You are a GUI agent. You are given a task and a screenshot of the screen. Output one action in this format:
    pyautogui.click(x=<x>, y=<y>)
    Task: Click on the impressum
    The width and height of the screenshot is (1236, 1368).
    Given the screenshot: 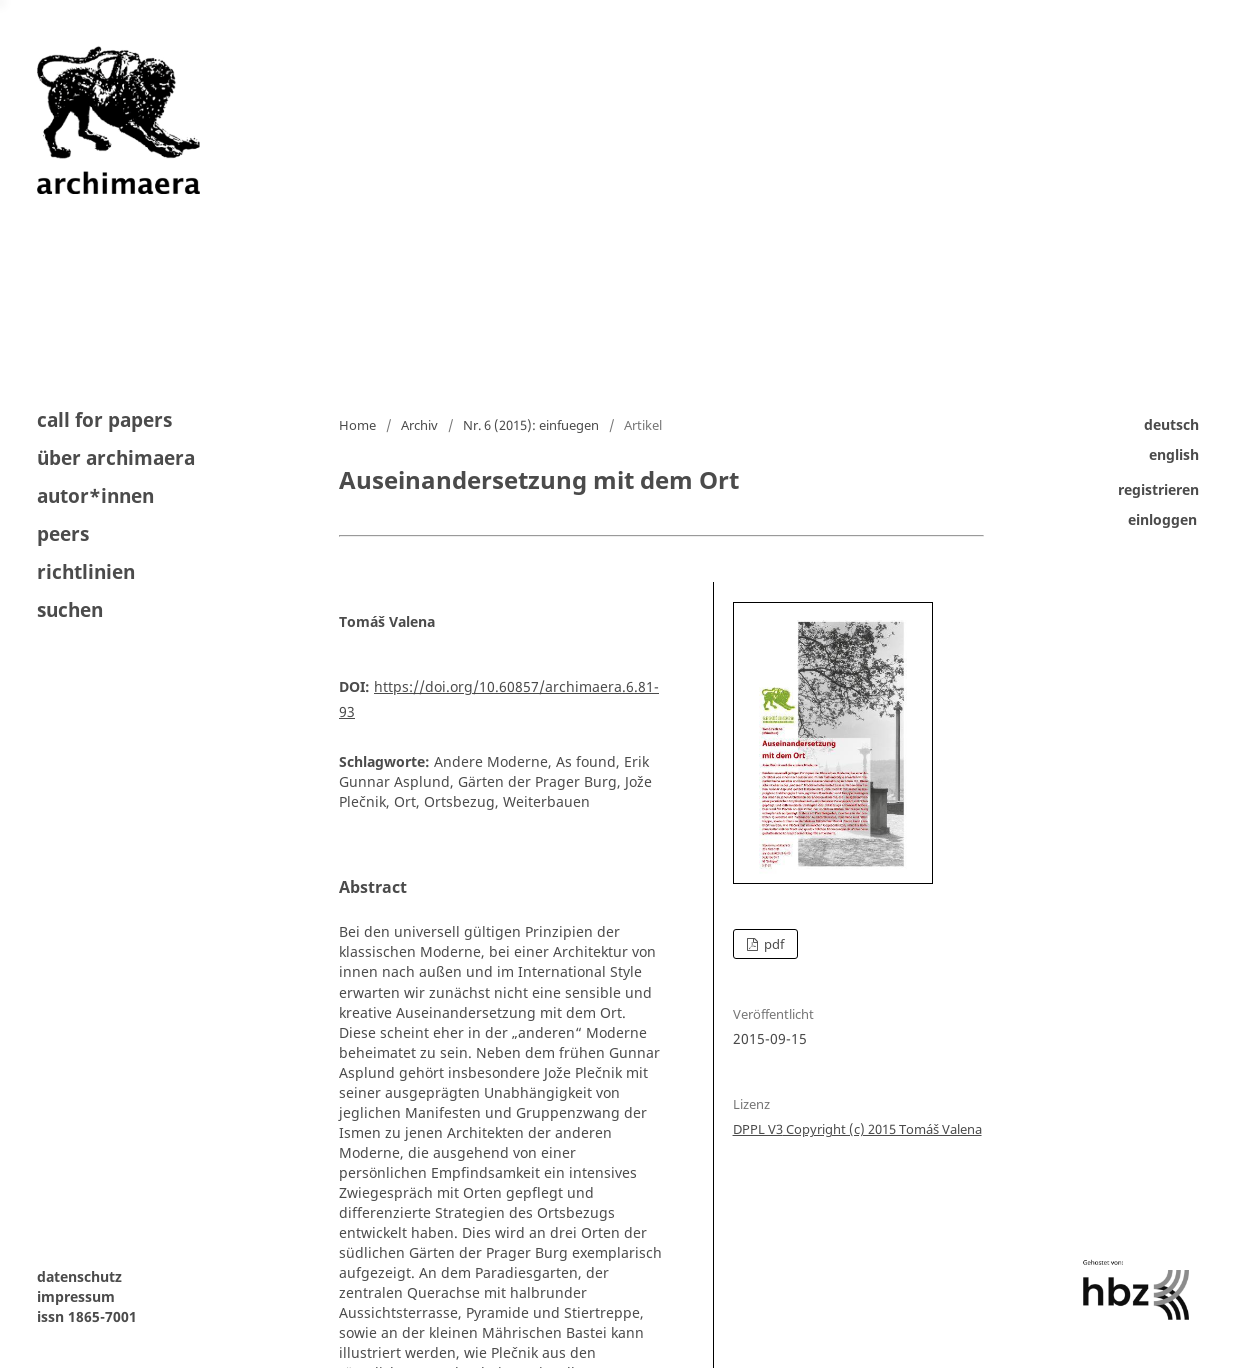 What is the action you would take?
    pyautogui.click(x=76, y=1296)
    